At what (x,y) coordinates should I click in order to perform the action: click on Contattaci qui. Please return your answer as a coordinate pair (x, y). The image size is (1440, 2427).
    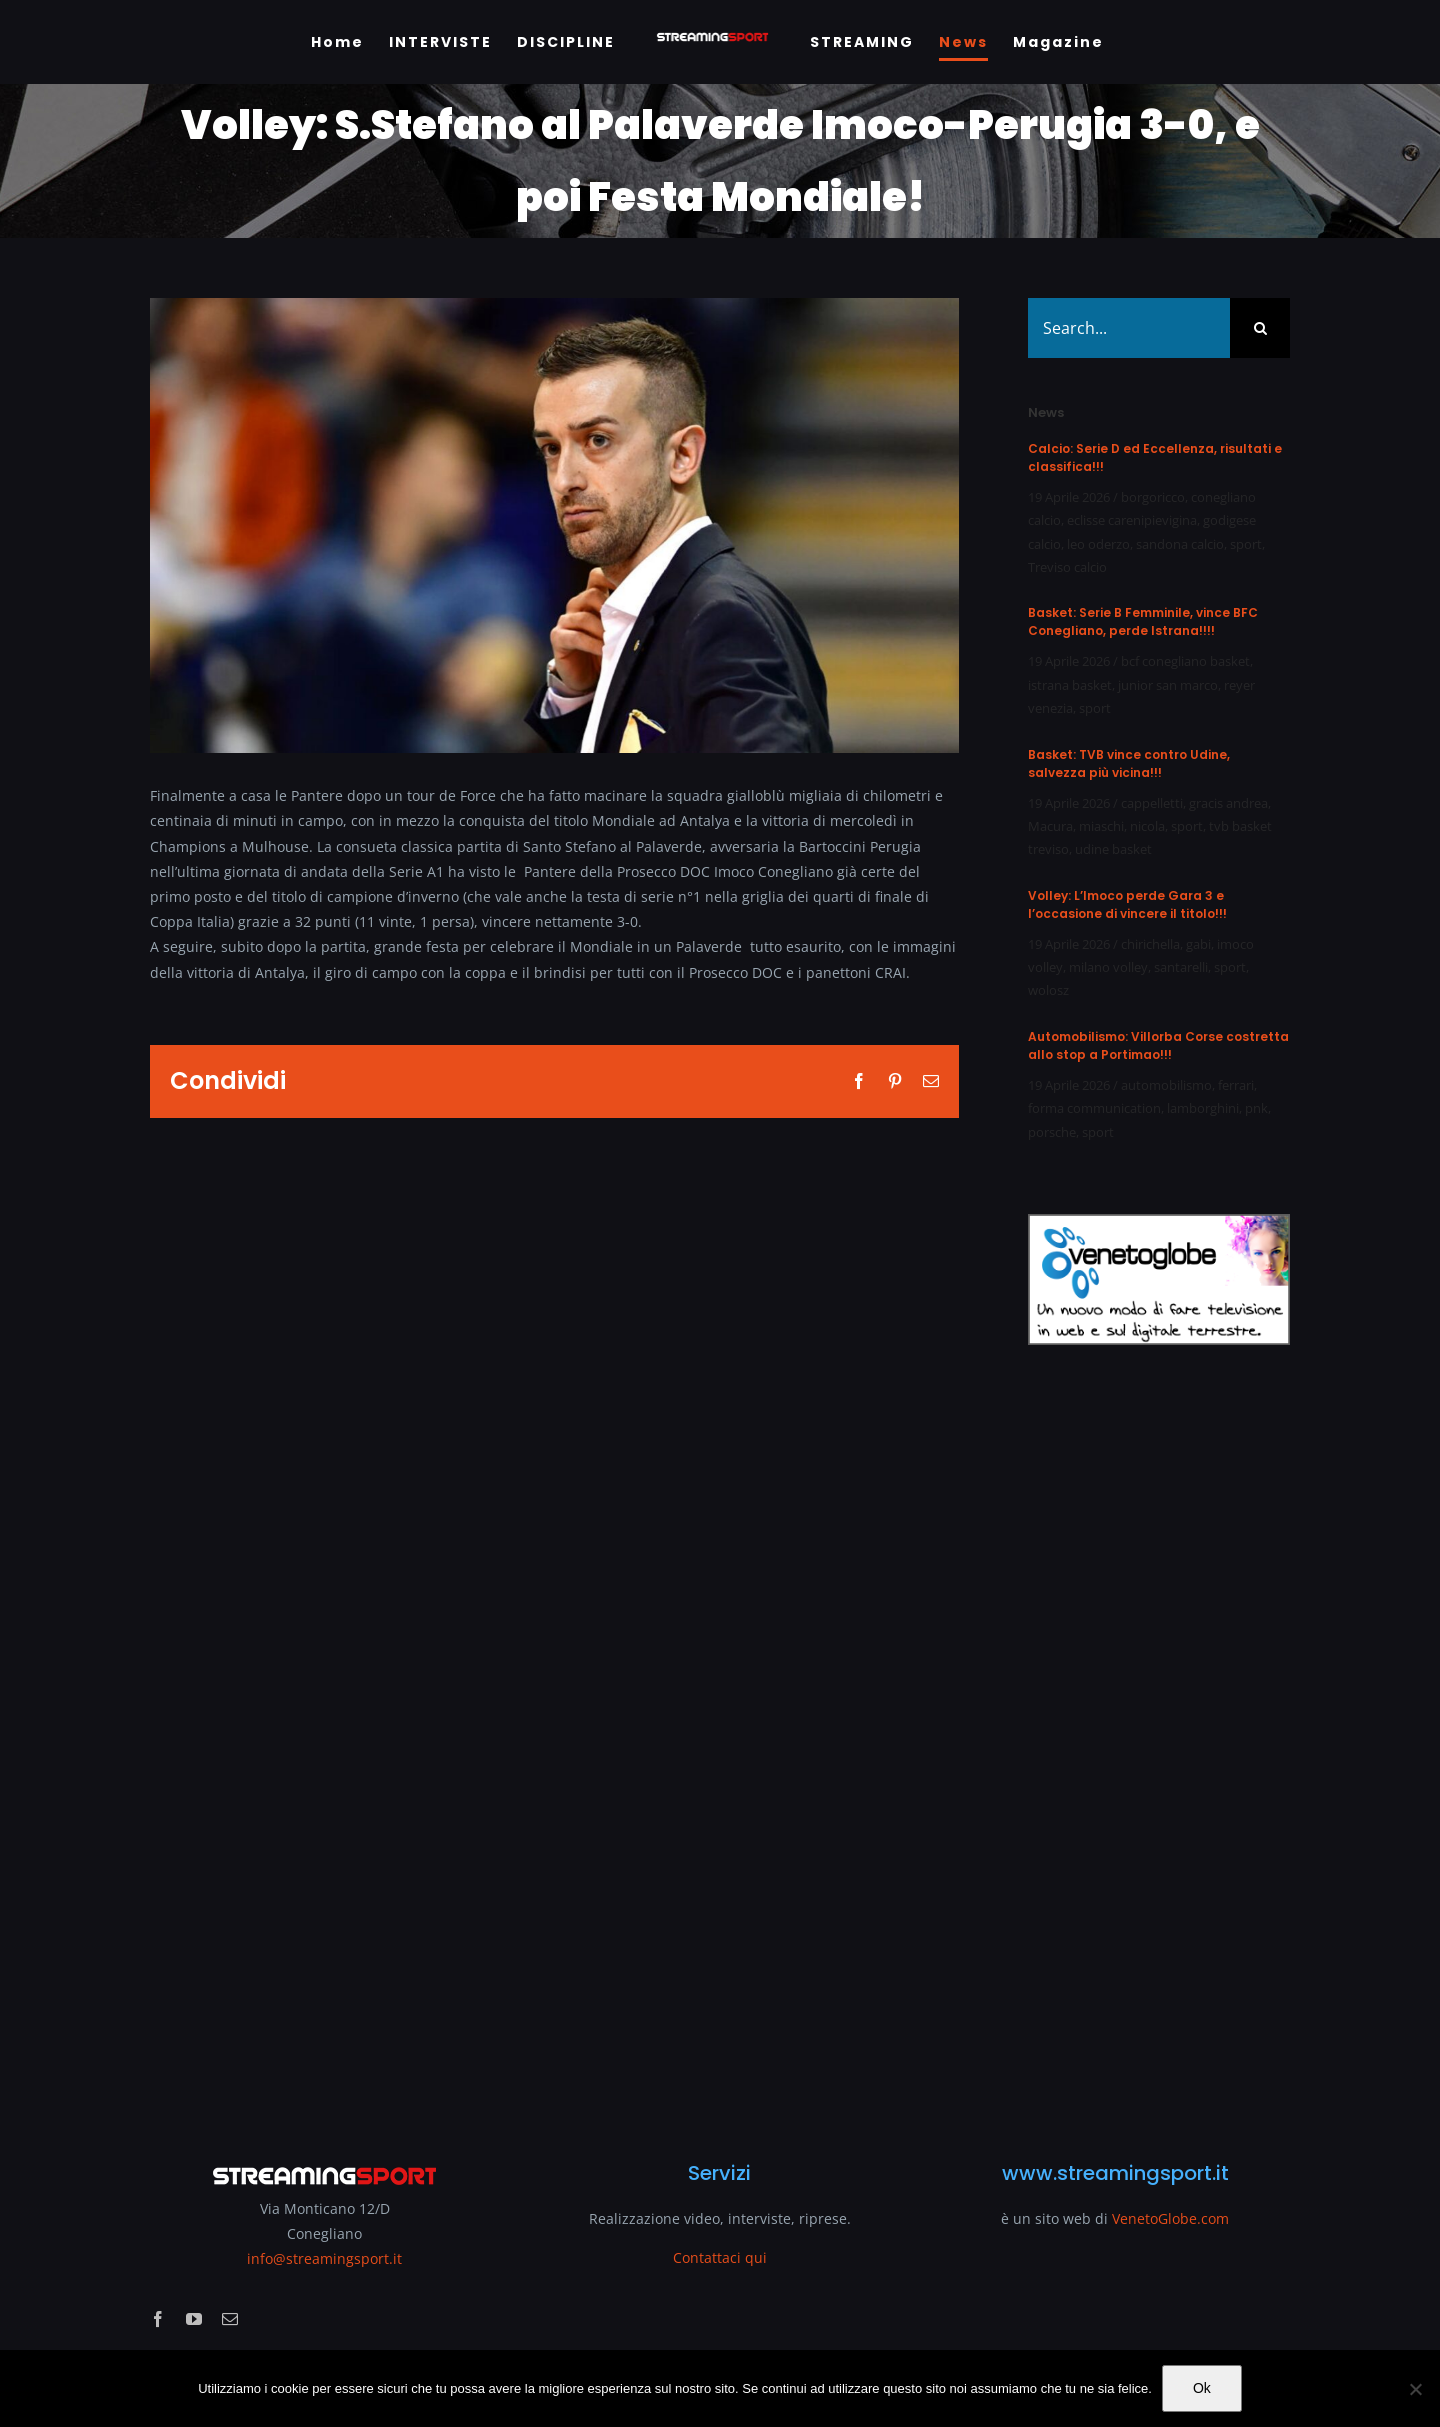
    Looking at the image, I should click on (720, 2257).